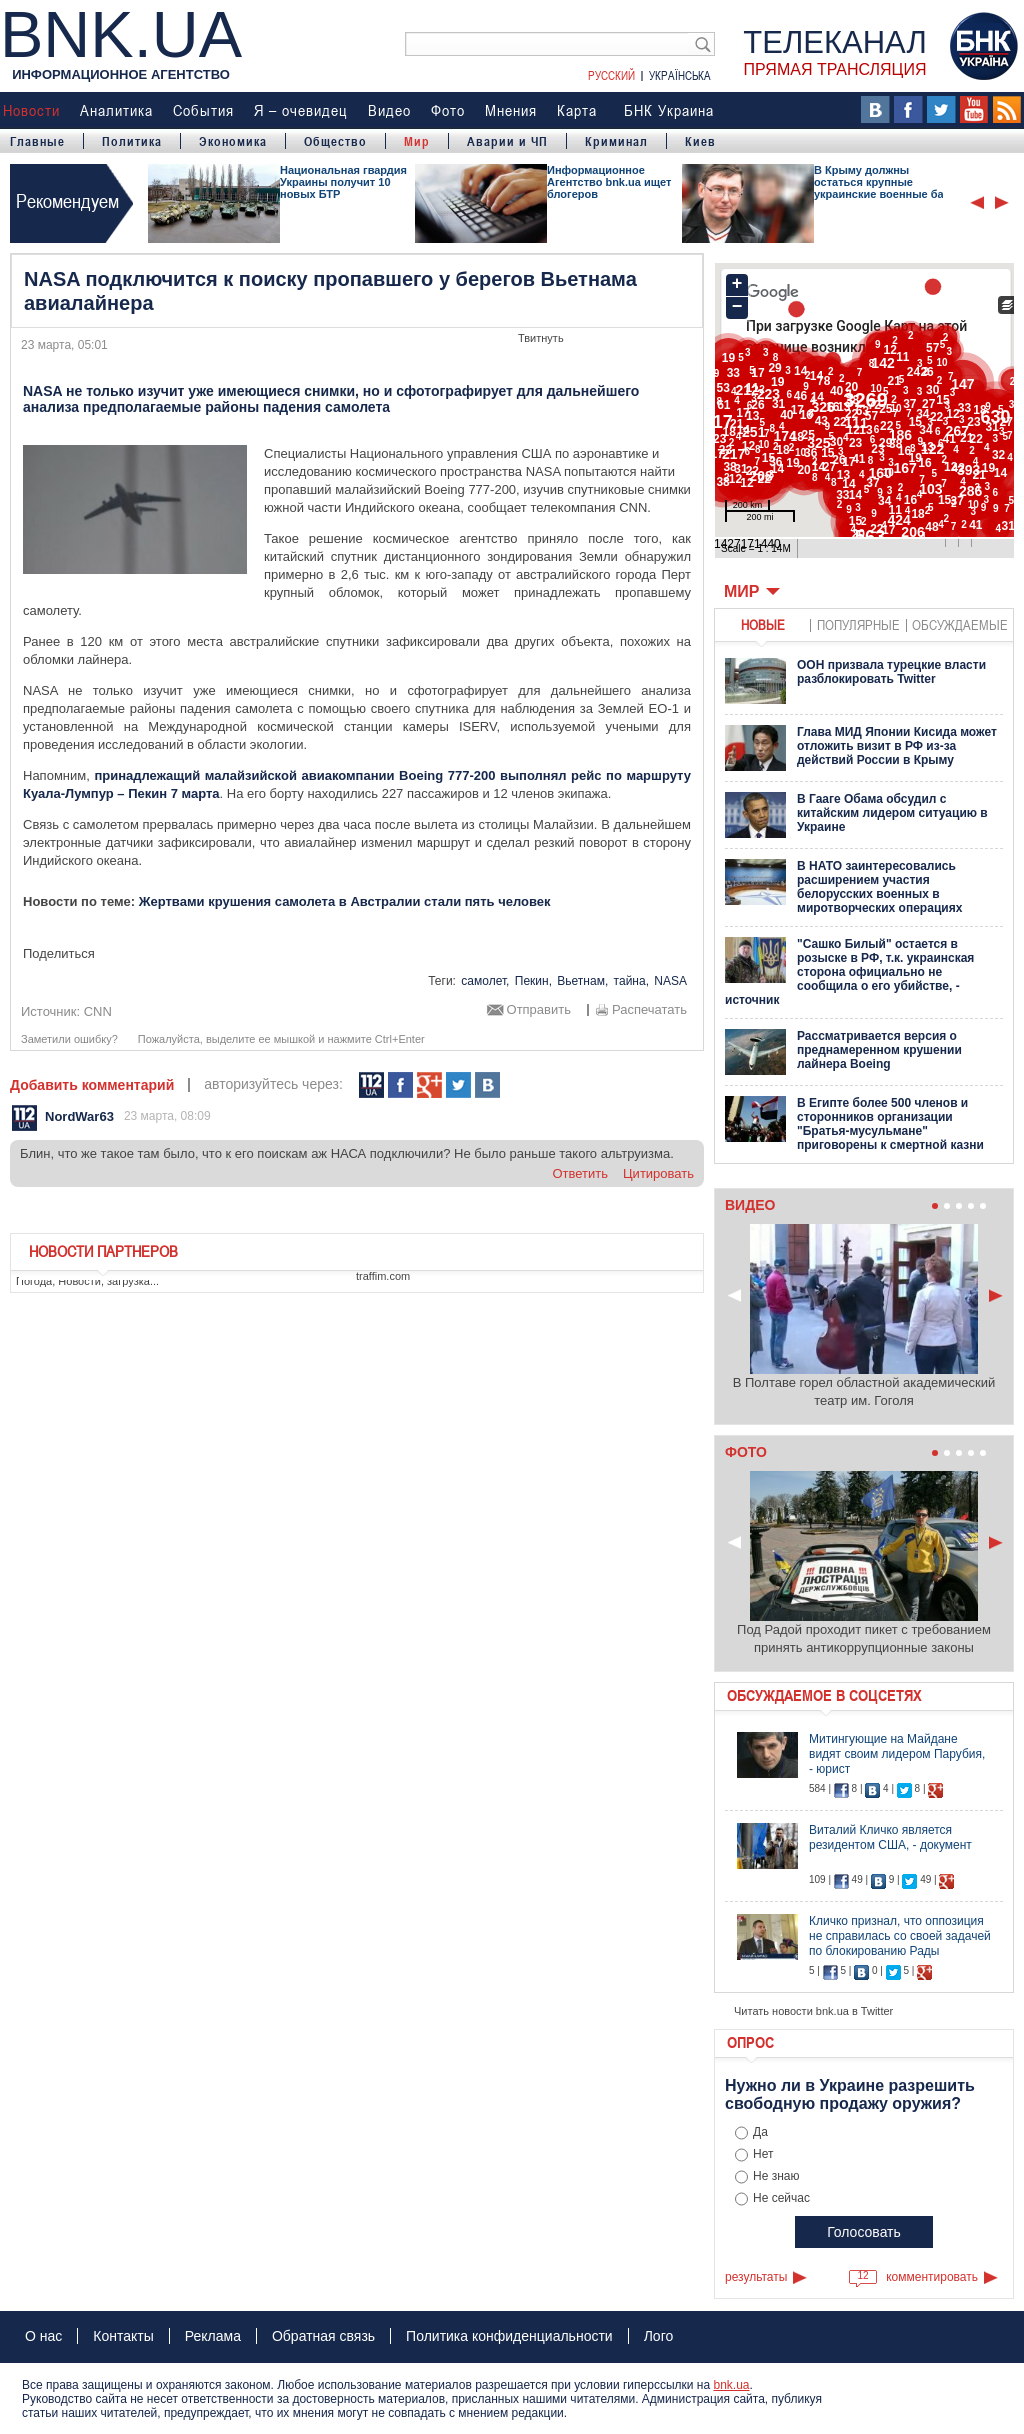 The height and width of the screenshot is (2434, 1024). Describe the element at coordinates (864, 413) in the screenshot. I see `Ваш браузер не поддерживает плавающие фреймы!` at that location.